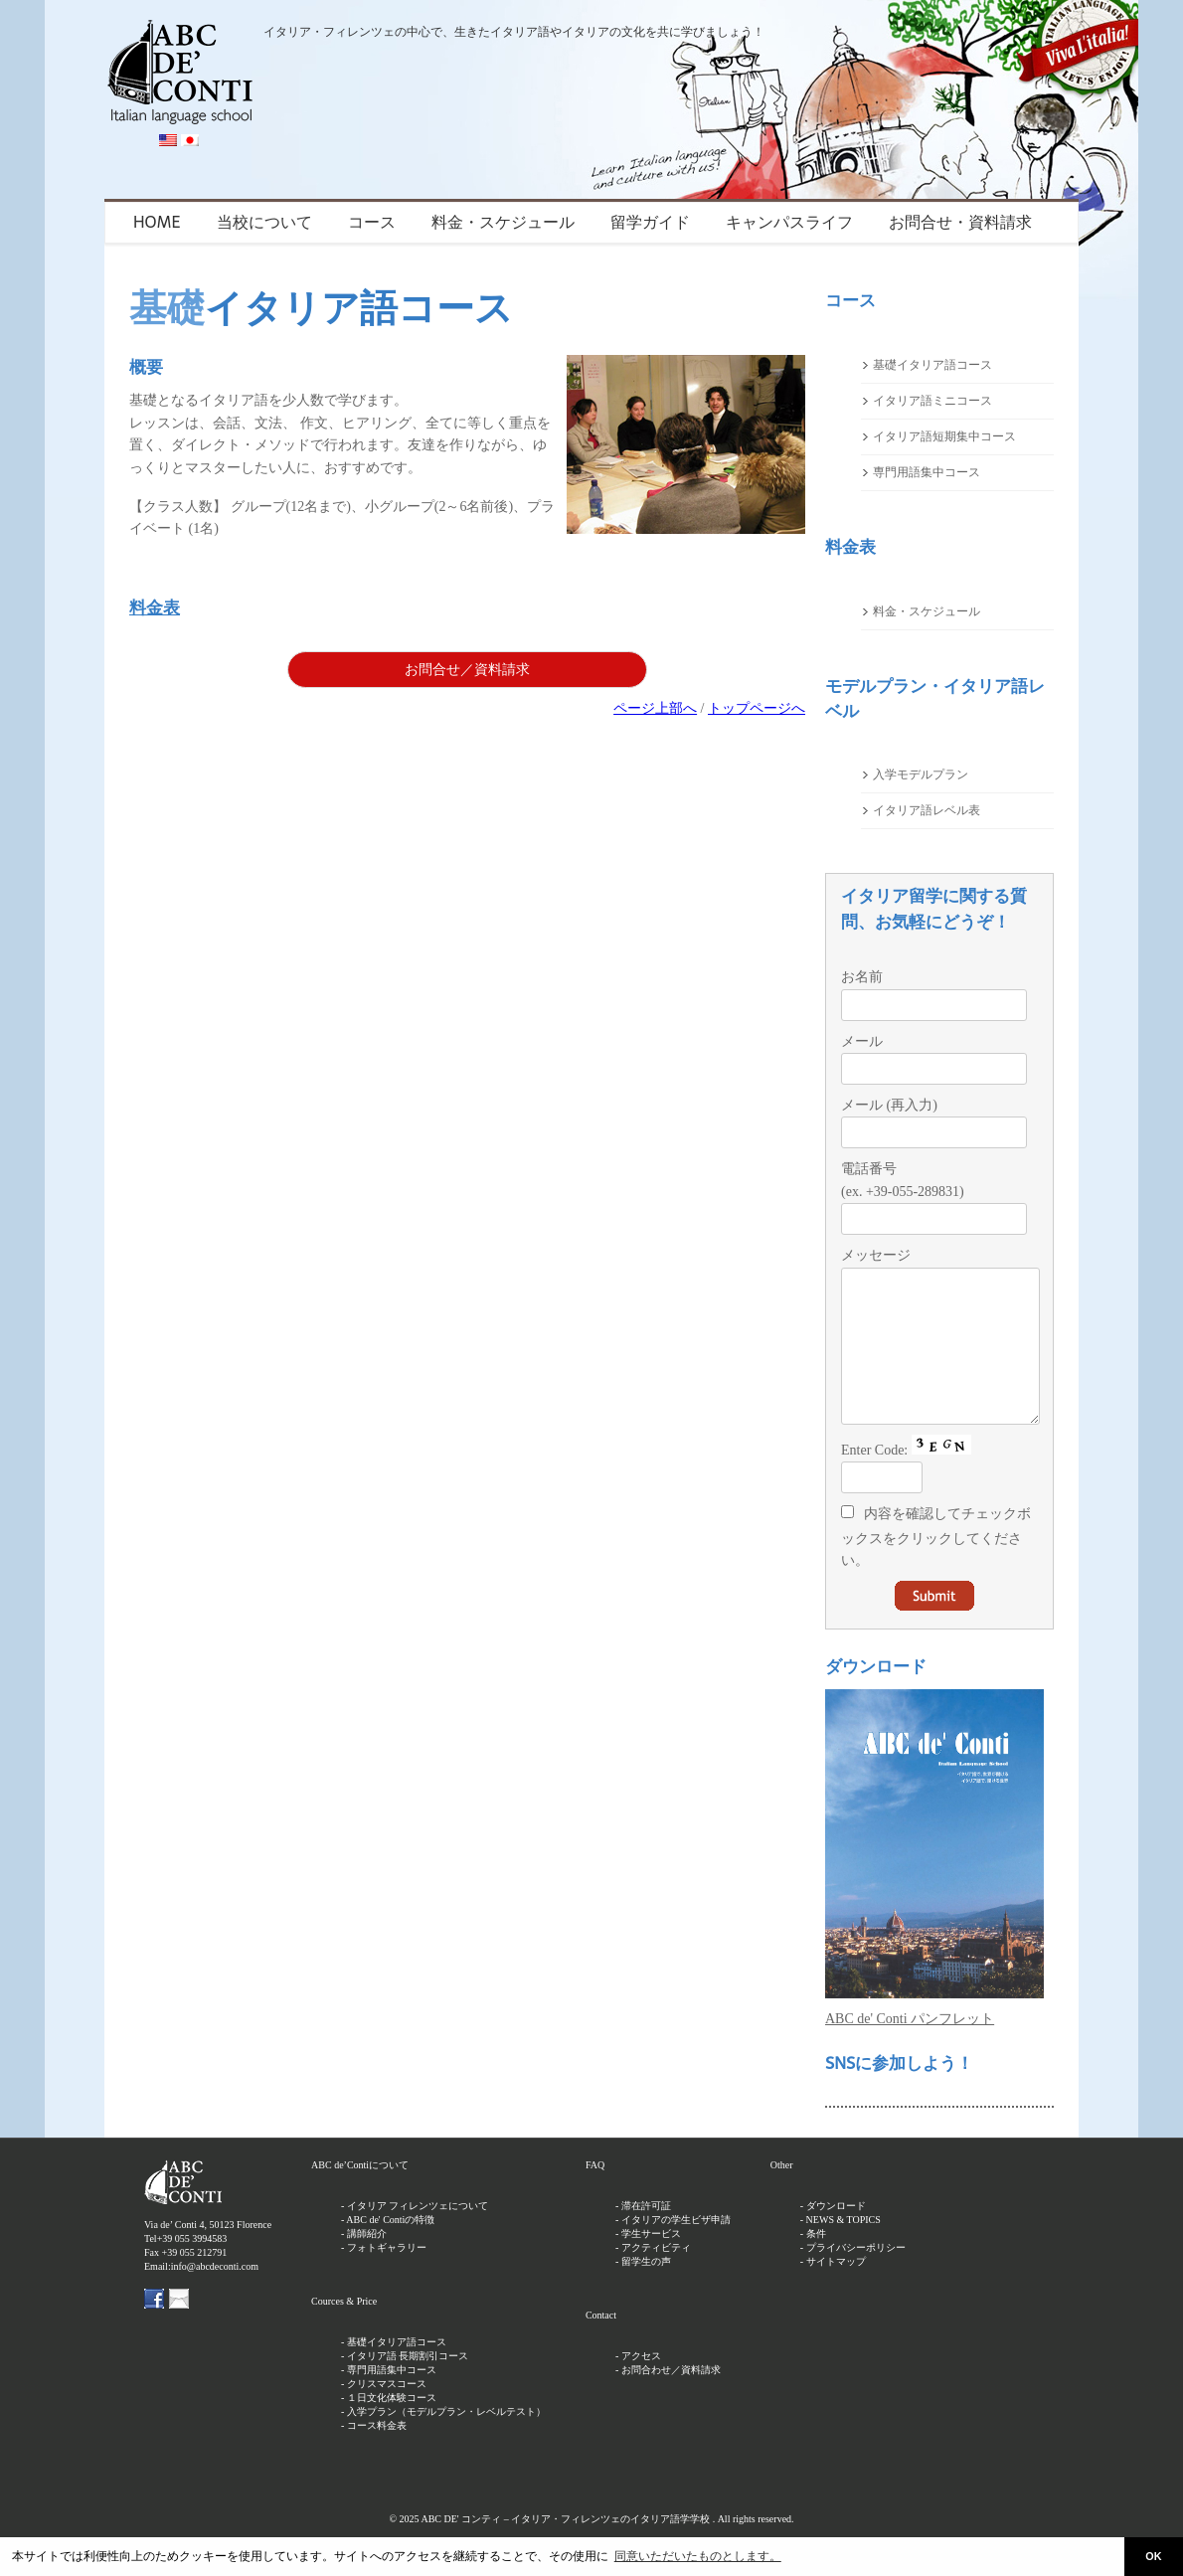 The width and height of the screenshot is (1183, 2576). What do you see at coordinates (756, 708) in the screenshot?
I see `トップページへ` at bounding box center [756, 708].